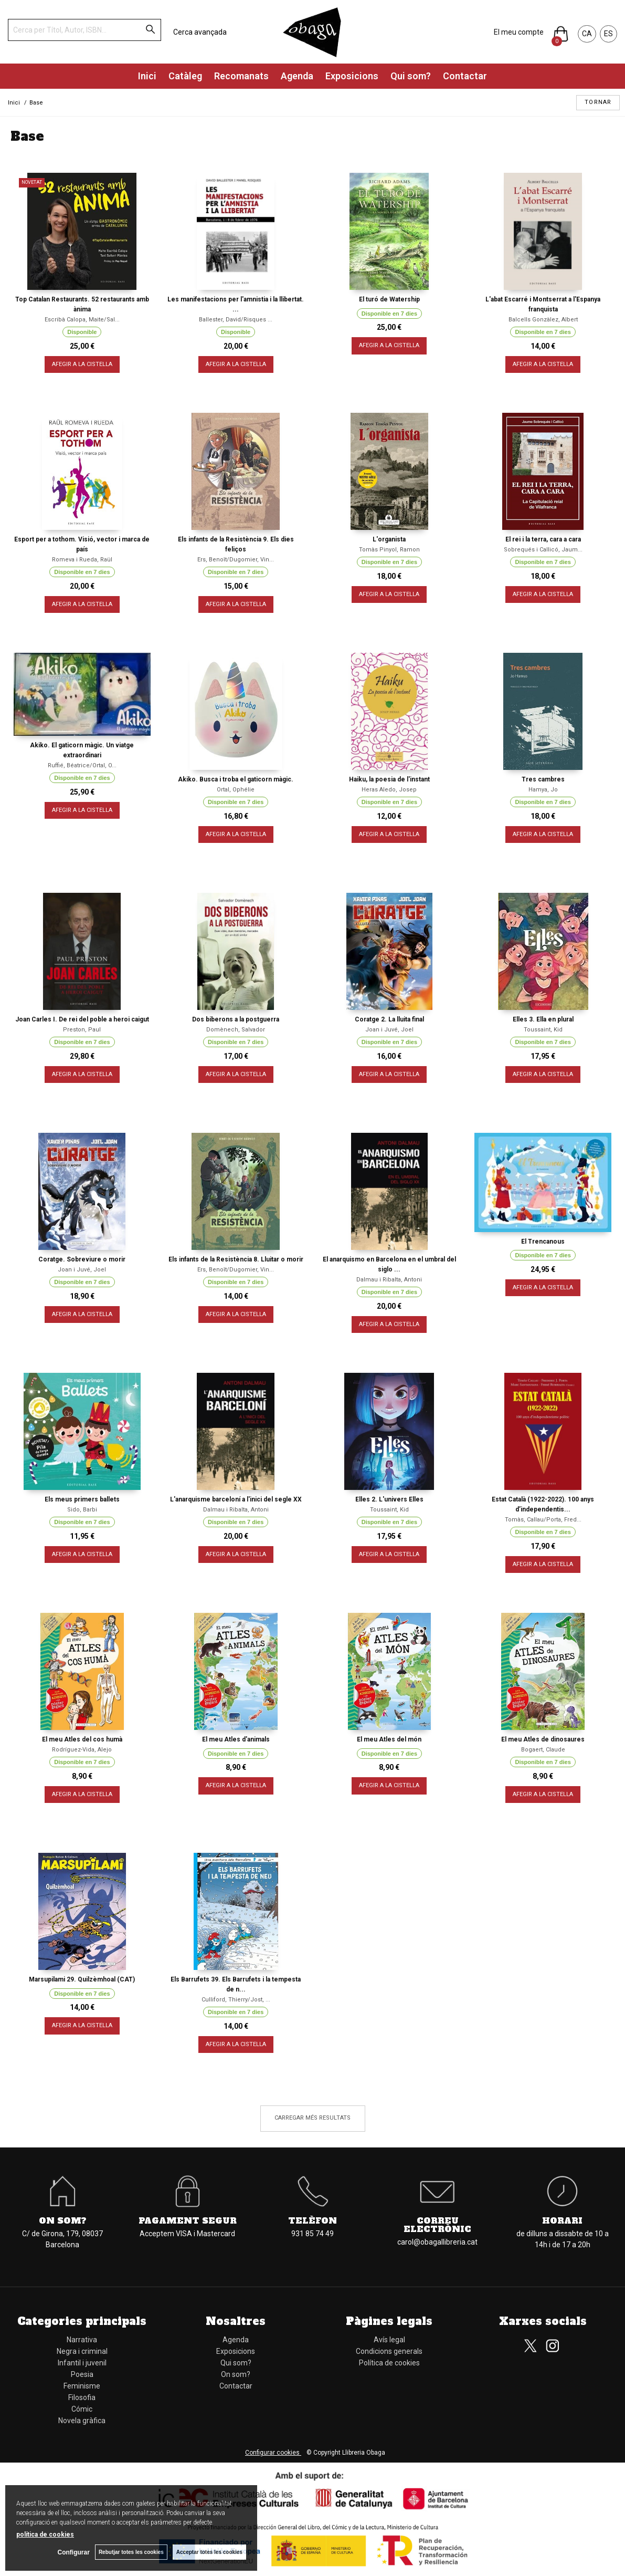  What do you see at coordinates (587, 33) in the screenshot?
I see `CA` at bounding box center [587, 33].